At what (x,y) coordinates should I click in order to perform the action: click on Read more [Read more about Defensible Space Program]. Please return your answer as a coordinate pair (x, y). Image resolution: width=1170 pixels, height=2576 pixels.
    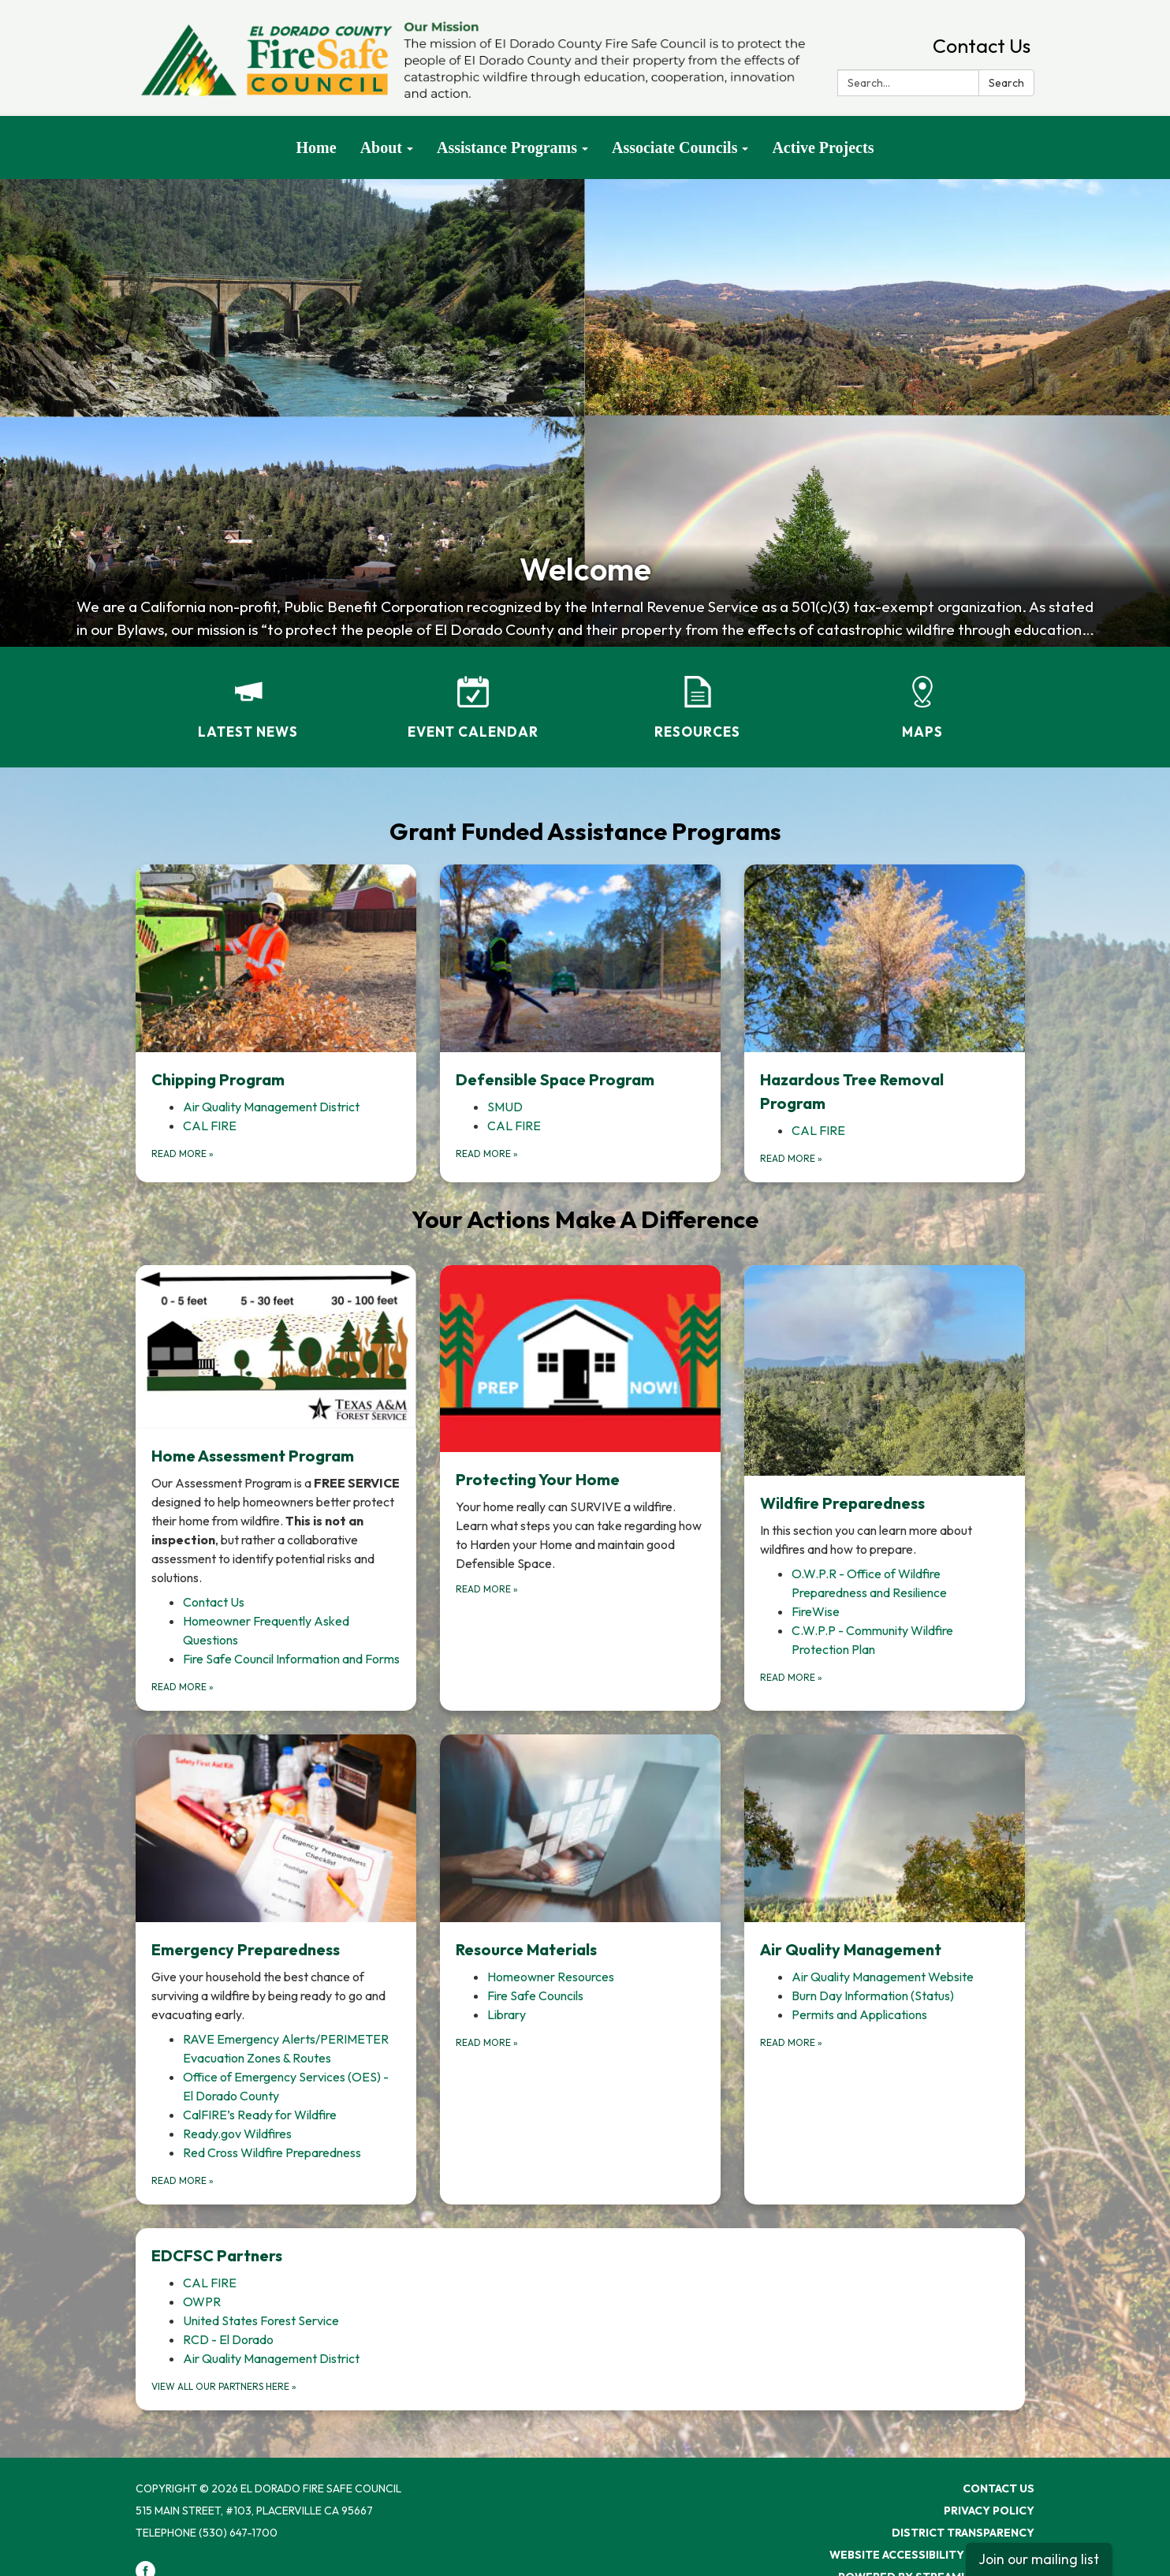
    Looking at the image, I should click on (487, 1153).